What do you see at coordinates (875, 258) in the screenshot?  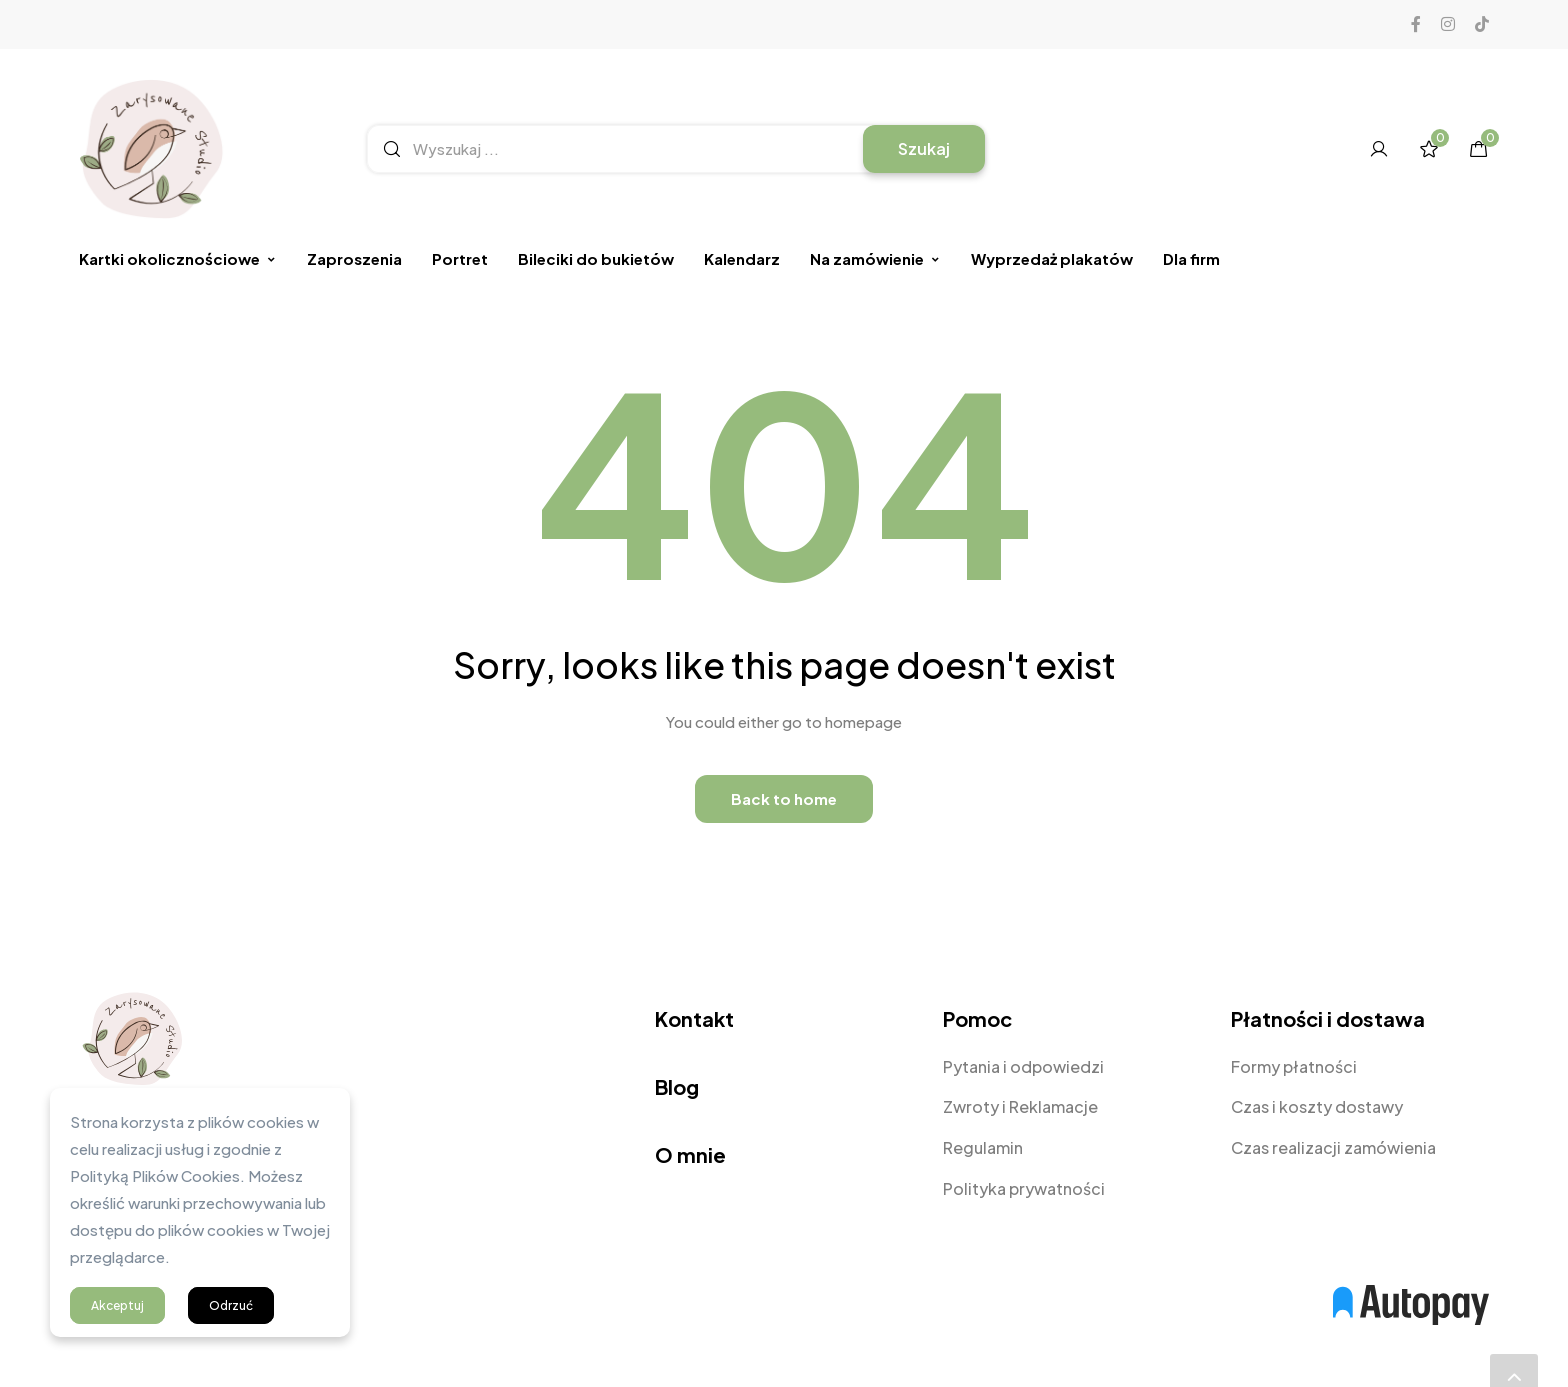 I see `Na zamówienie` at bounding box center [875, 258].